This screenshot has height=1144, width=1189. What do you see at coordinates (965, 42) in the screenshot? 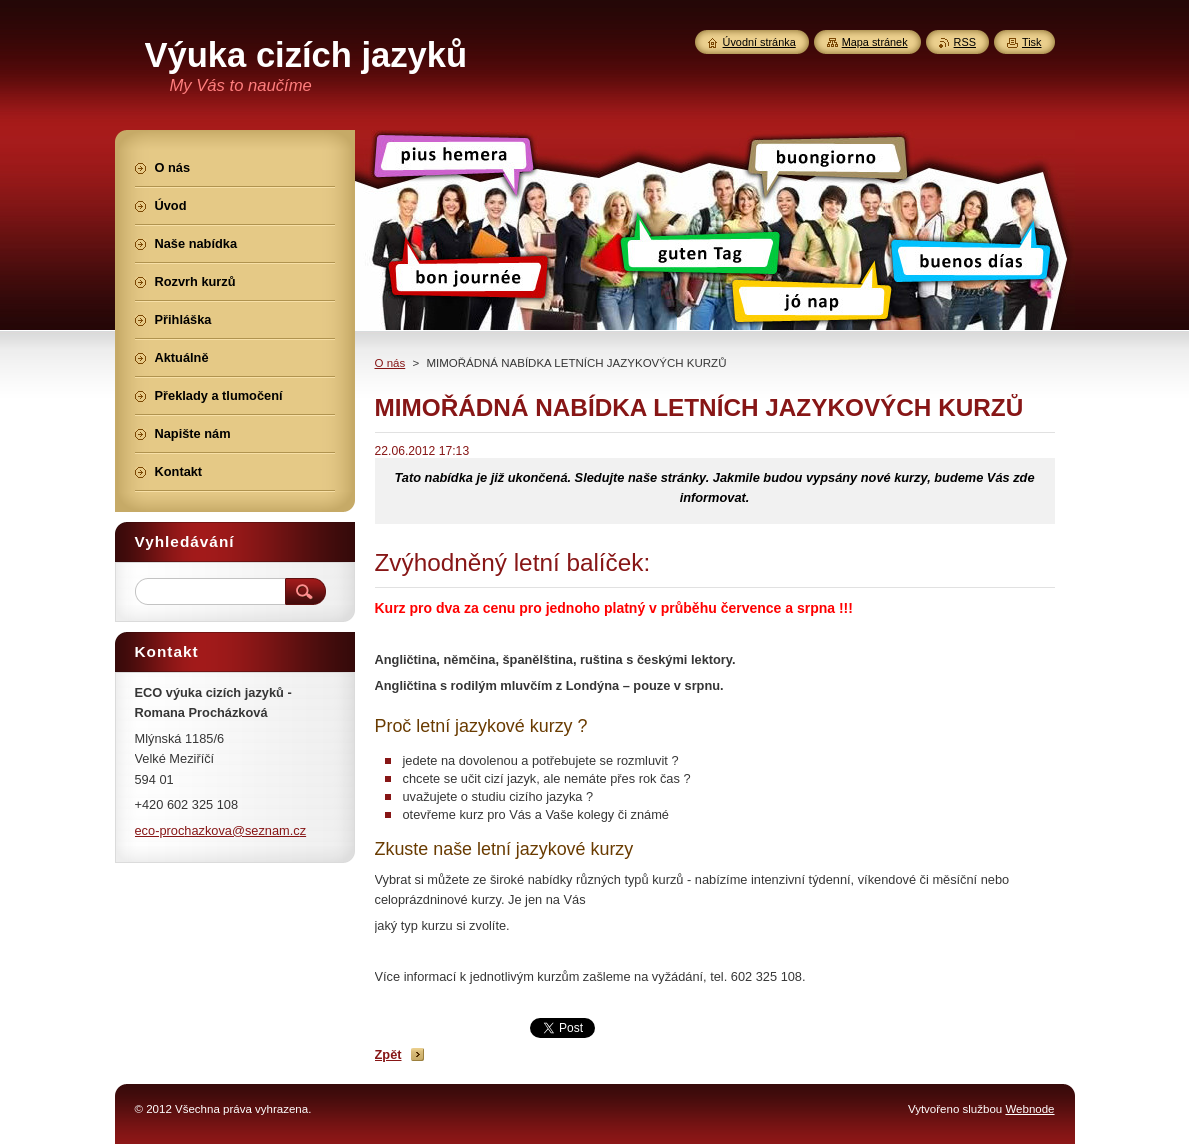
I see `RSS` at bounding box center [965, 42].